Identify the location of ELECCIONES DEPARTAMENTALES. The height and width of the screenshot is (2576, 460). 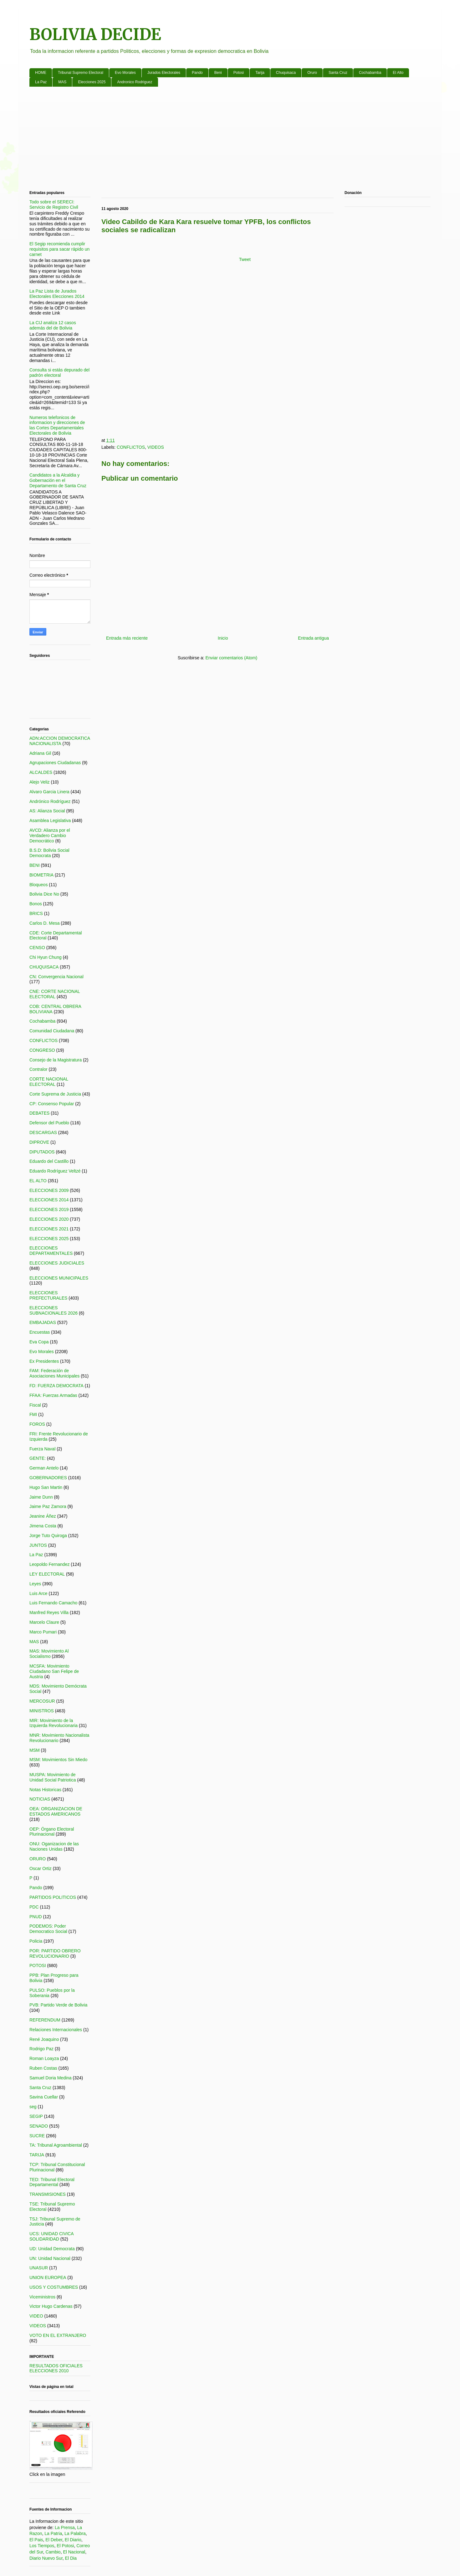
(51, 1250).